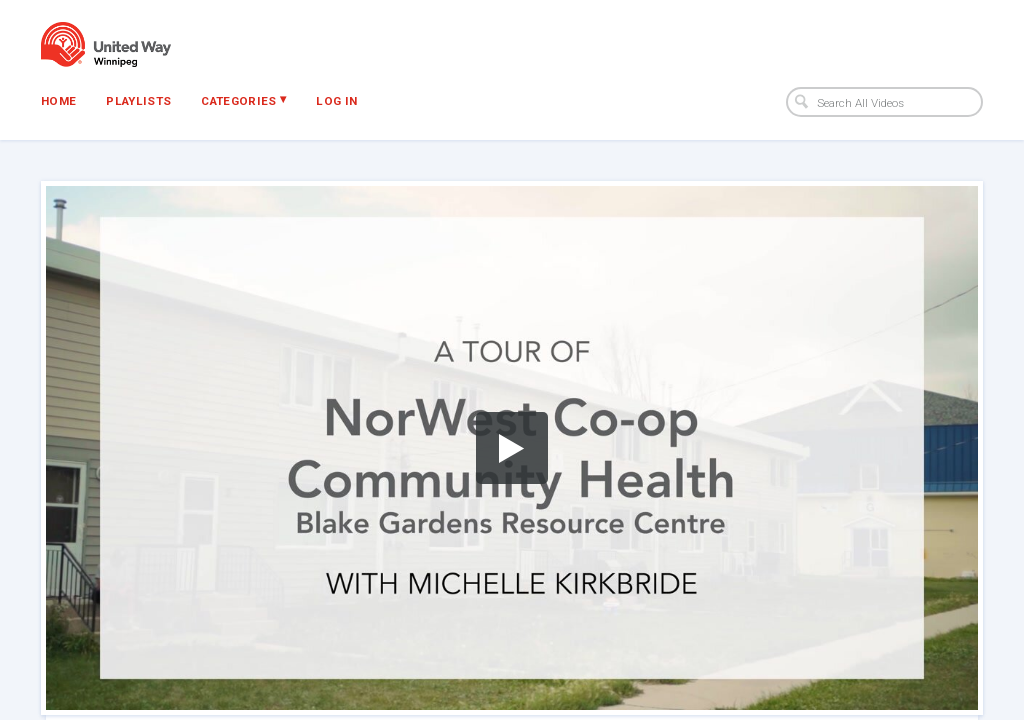 The width and height of the screenshot is (1024, 720). What do you see at coordinates (243, 100) in the screenshot?
I see `Categories` at bounding box center [243, 100].